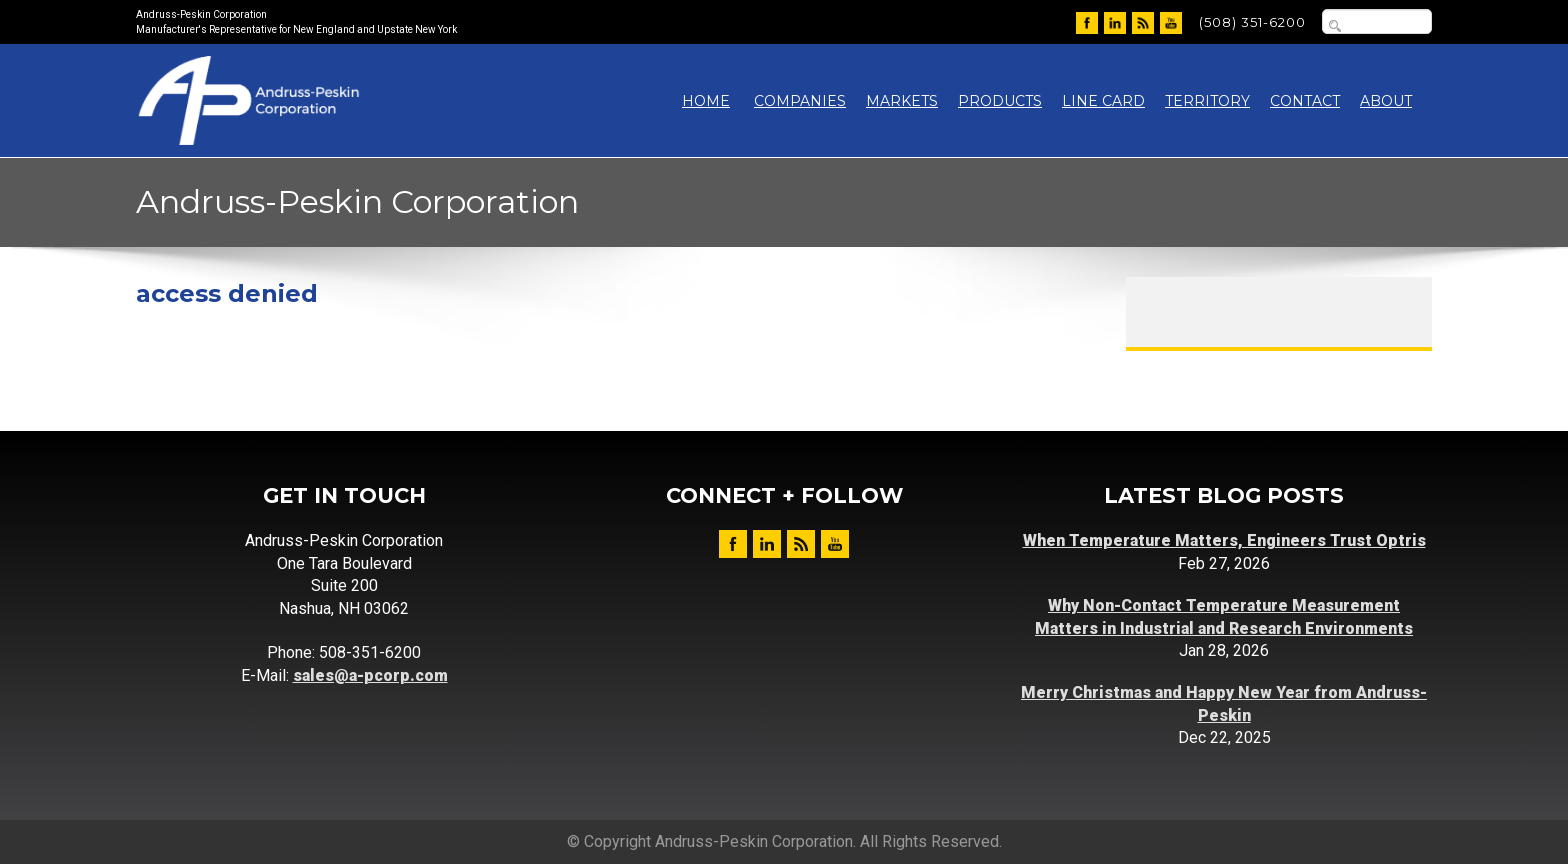 The height and width of the screenshot is (864, 1568). I want to click on Products, so click(1000, 101).